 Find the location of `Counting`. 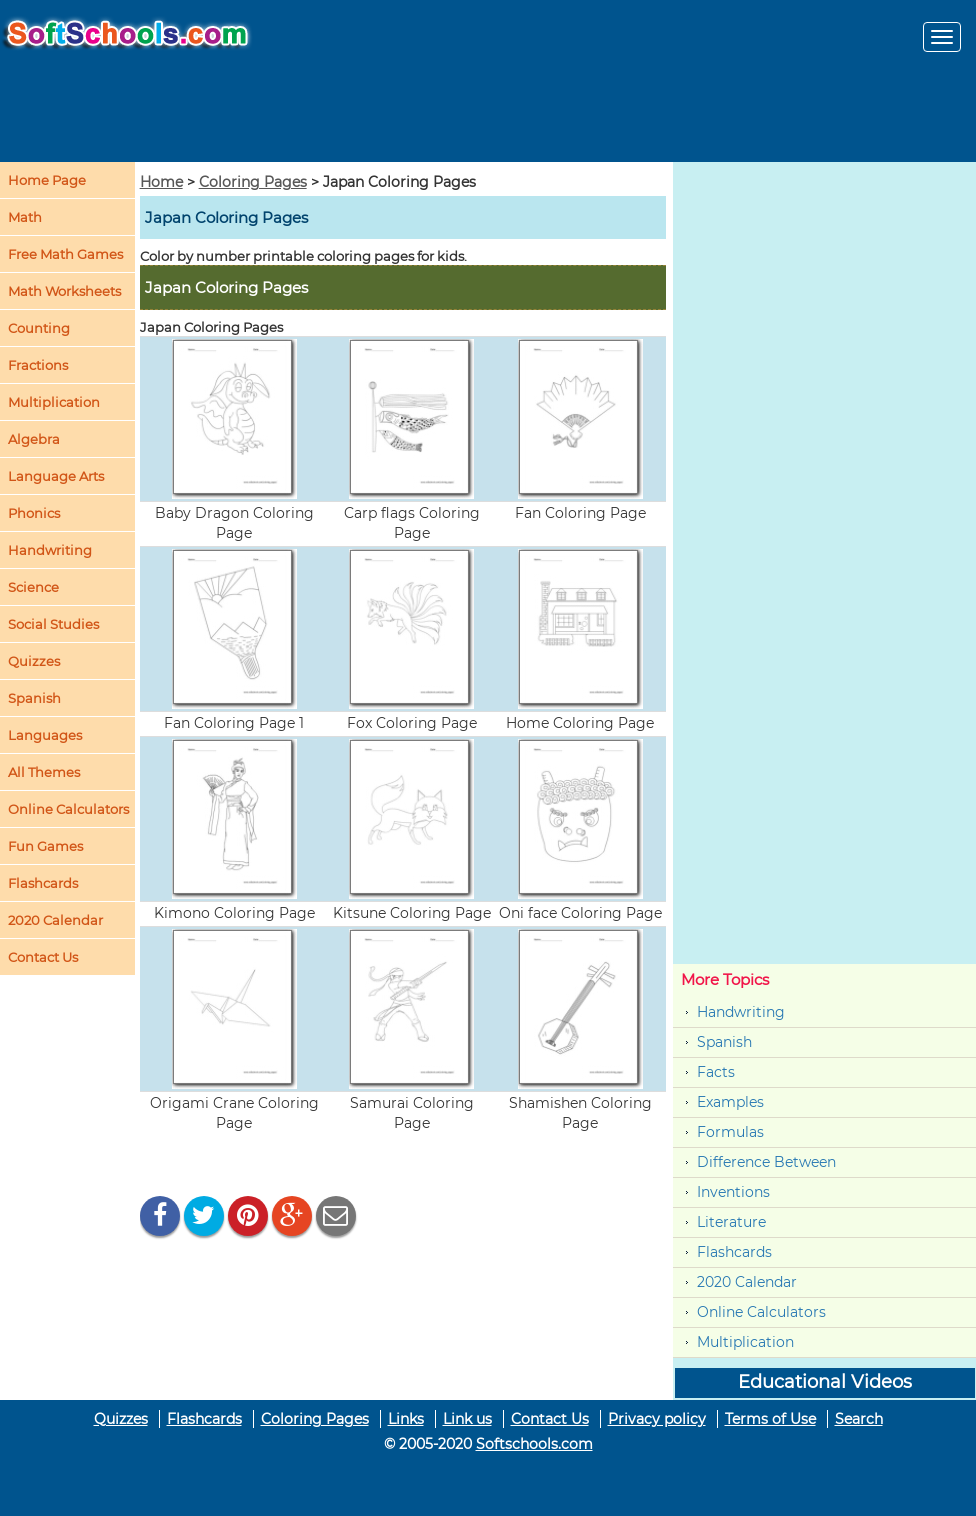

Counting is located at coordinates (39, 328).